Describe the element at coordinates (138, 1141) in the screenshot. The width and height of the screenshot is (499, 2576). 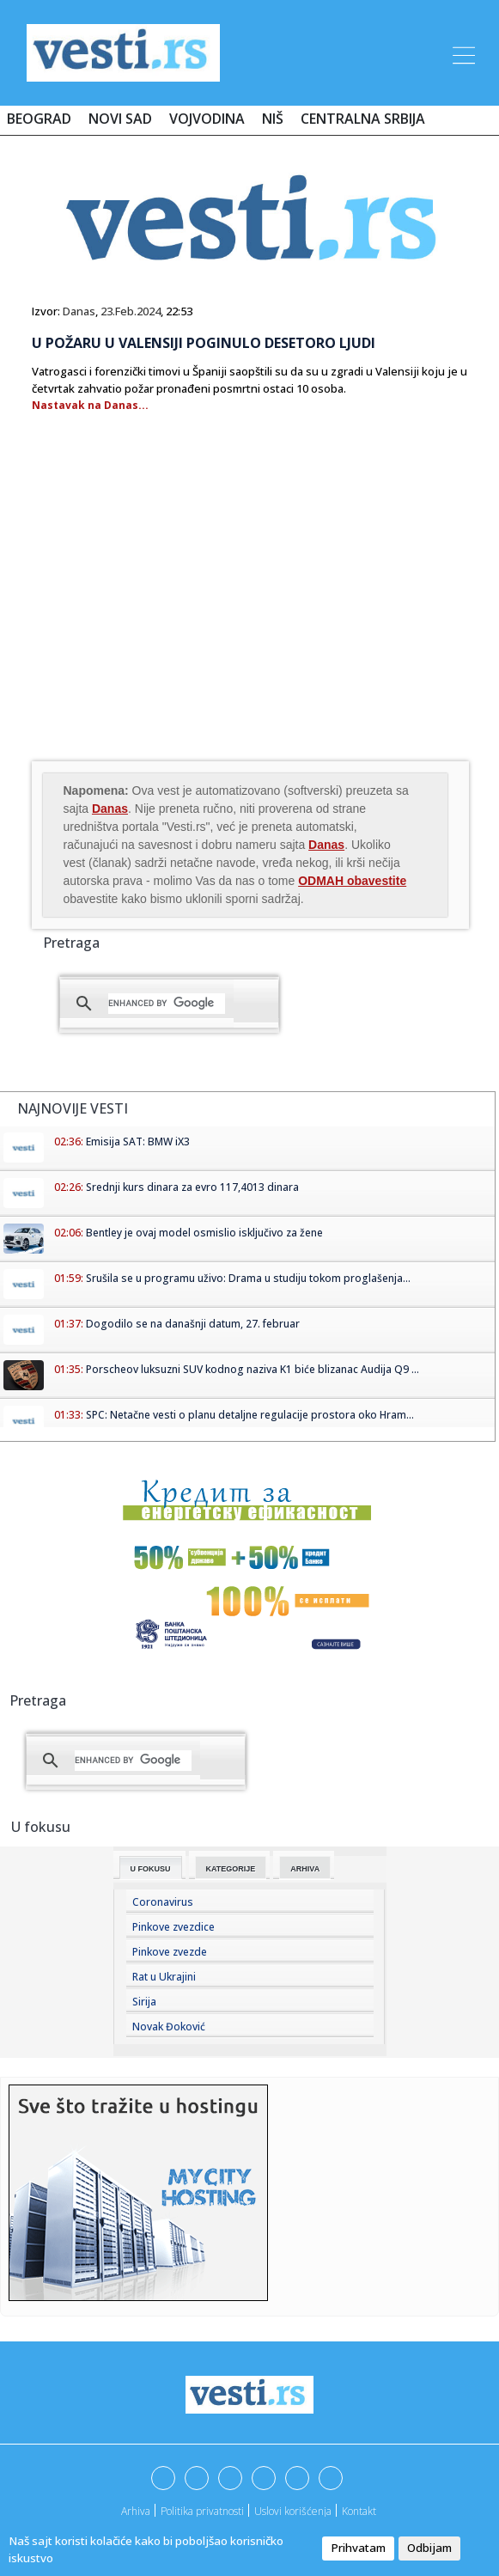
I see `Emisija SAT: BMW iX3` at that location.